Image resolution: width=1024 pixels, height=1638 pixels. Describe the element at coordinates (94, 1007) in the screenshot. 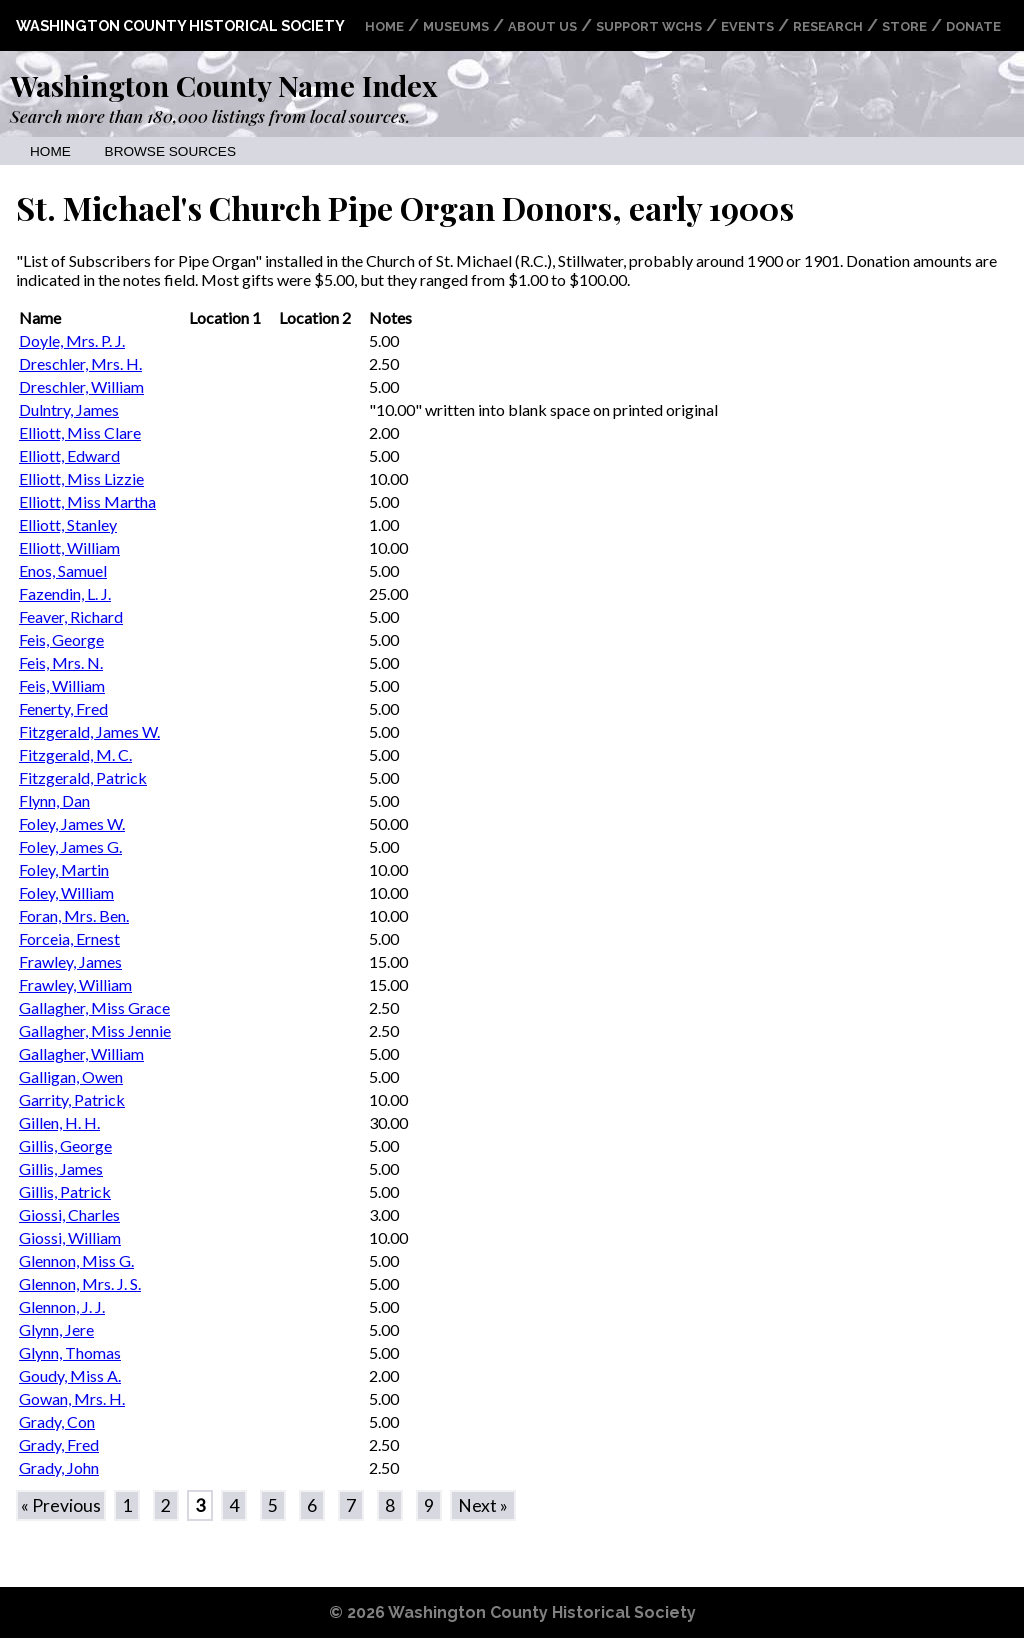

I see `Gallagher, Miss Grace` at that location.